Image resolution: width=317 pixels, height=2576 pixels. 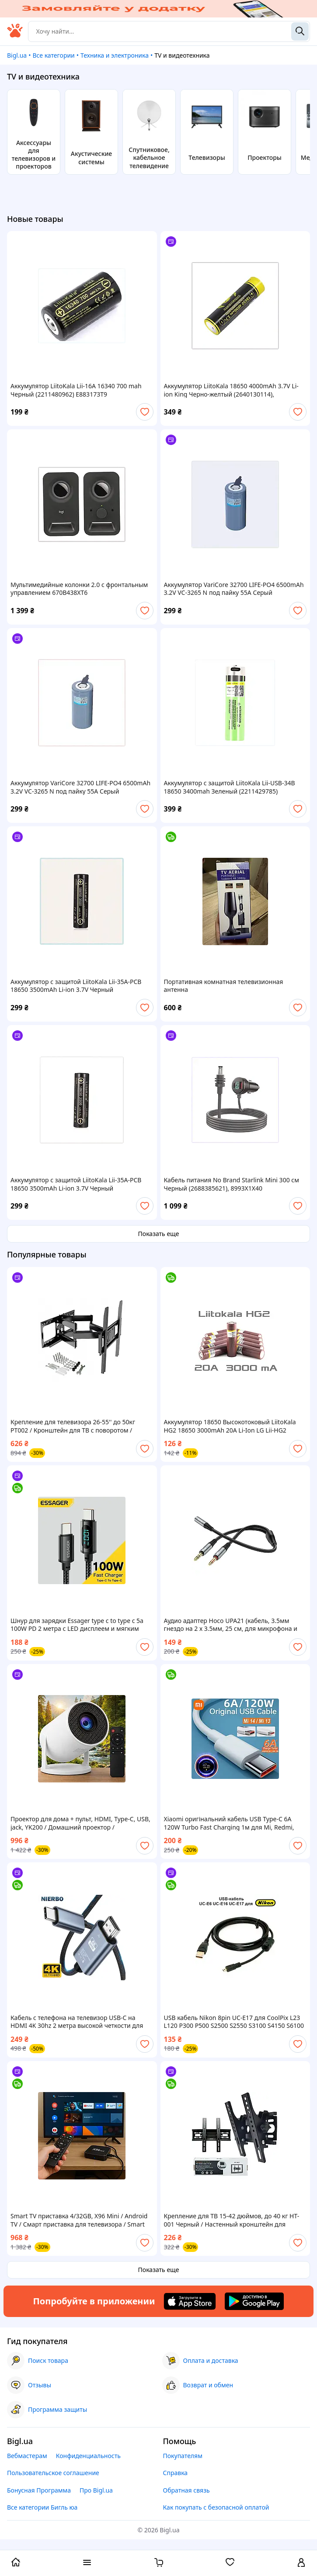 What do you see at coordinates (88, 2456) in the screenshot?
I see `Конфиденциальность` at bounding box center [88, 2456].